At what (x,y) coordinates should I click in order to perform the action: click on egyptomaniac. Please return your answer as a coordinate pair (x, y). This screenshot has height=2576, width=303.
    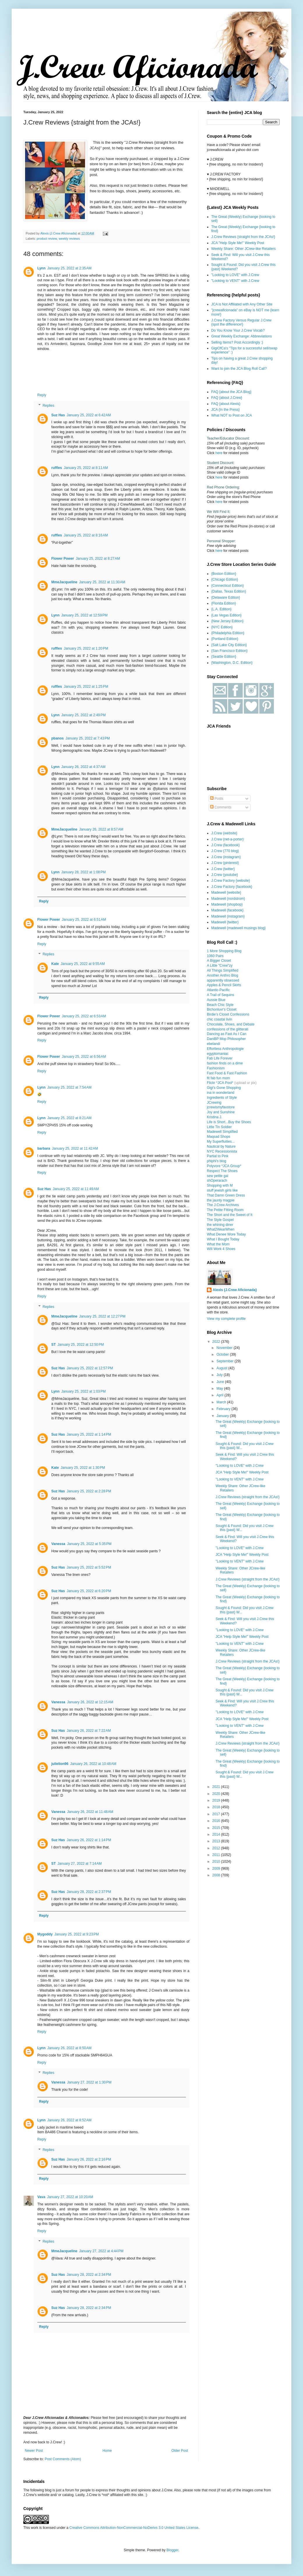
    Looking at the image, I should click on (218, 1054).